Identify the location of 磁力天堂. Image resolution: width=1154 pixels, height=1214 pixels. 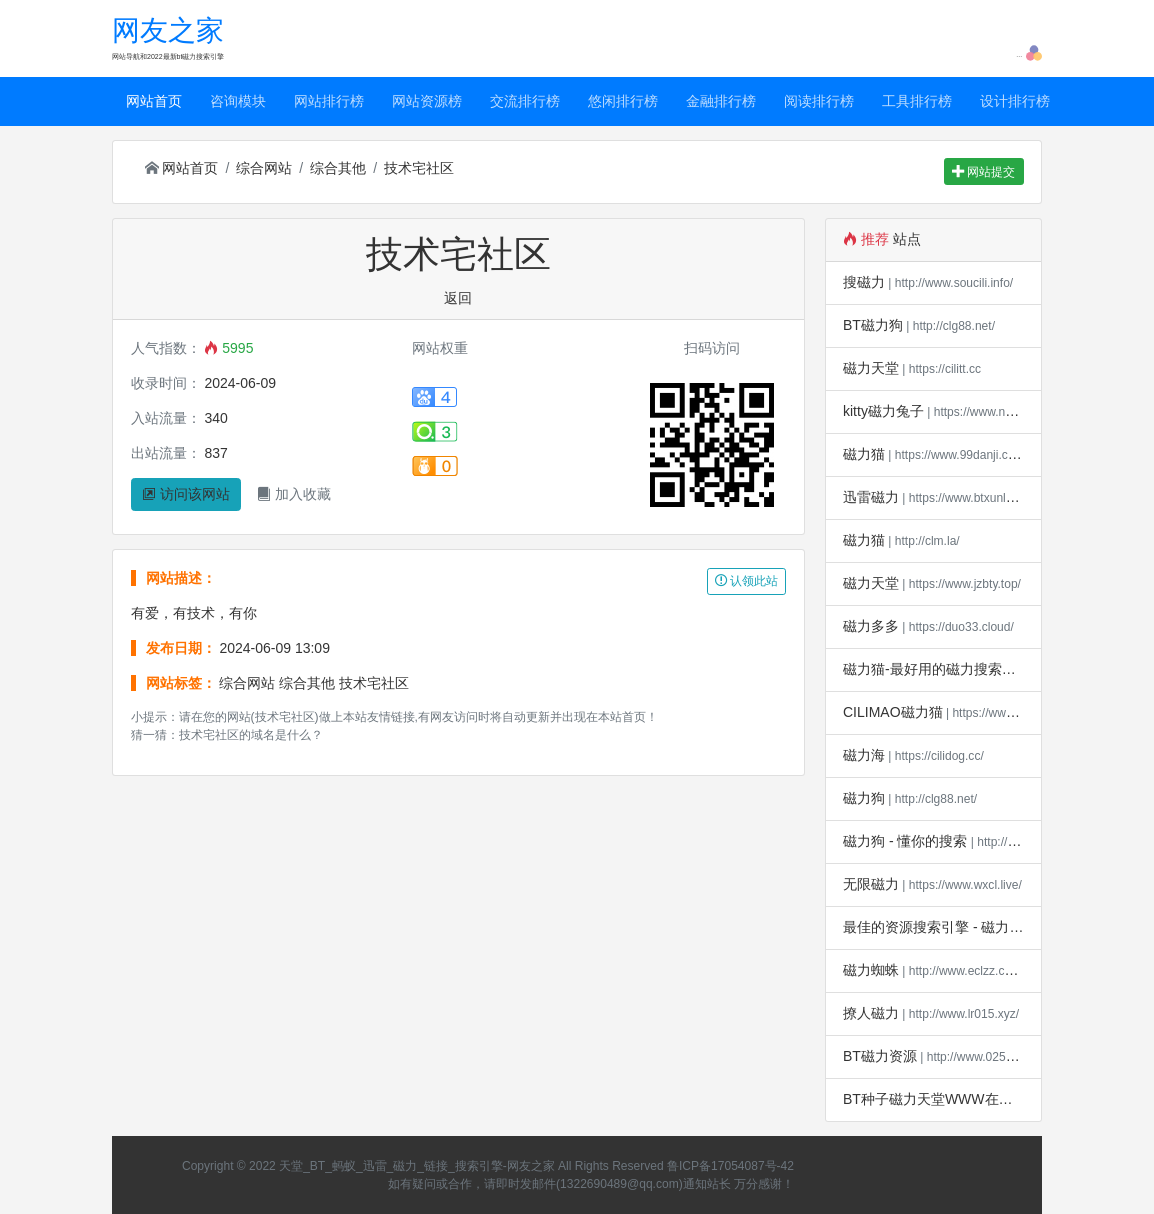
(871, 368).